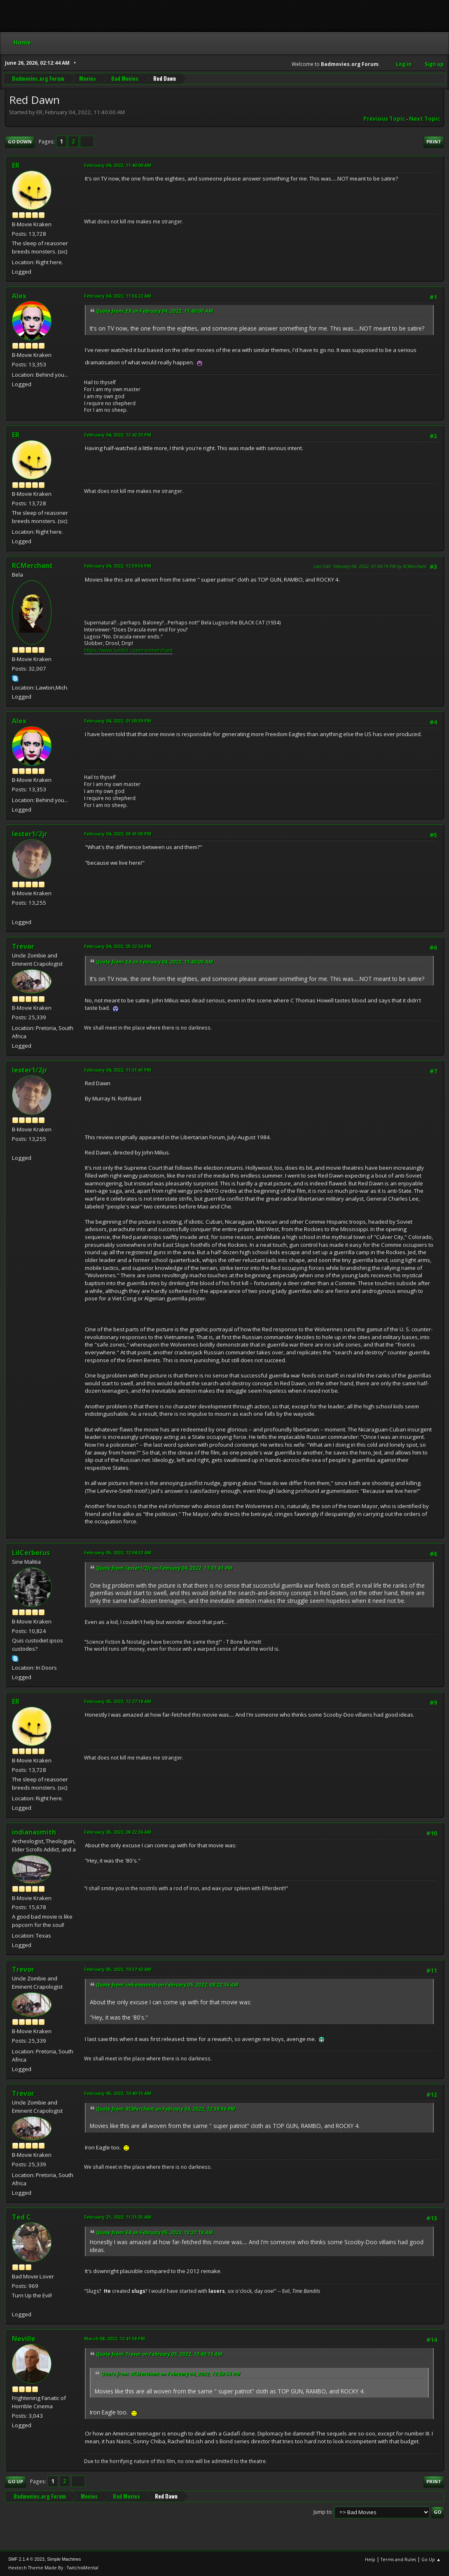 This screenshot has width=449, height=2576. What do you see at coordinates (159, 2354) in the screenshot?
I see `Quote from: Trevor on February 05, 2022, 10:40:15 AM` at bounding box center [159, 2354].